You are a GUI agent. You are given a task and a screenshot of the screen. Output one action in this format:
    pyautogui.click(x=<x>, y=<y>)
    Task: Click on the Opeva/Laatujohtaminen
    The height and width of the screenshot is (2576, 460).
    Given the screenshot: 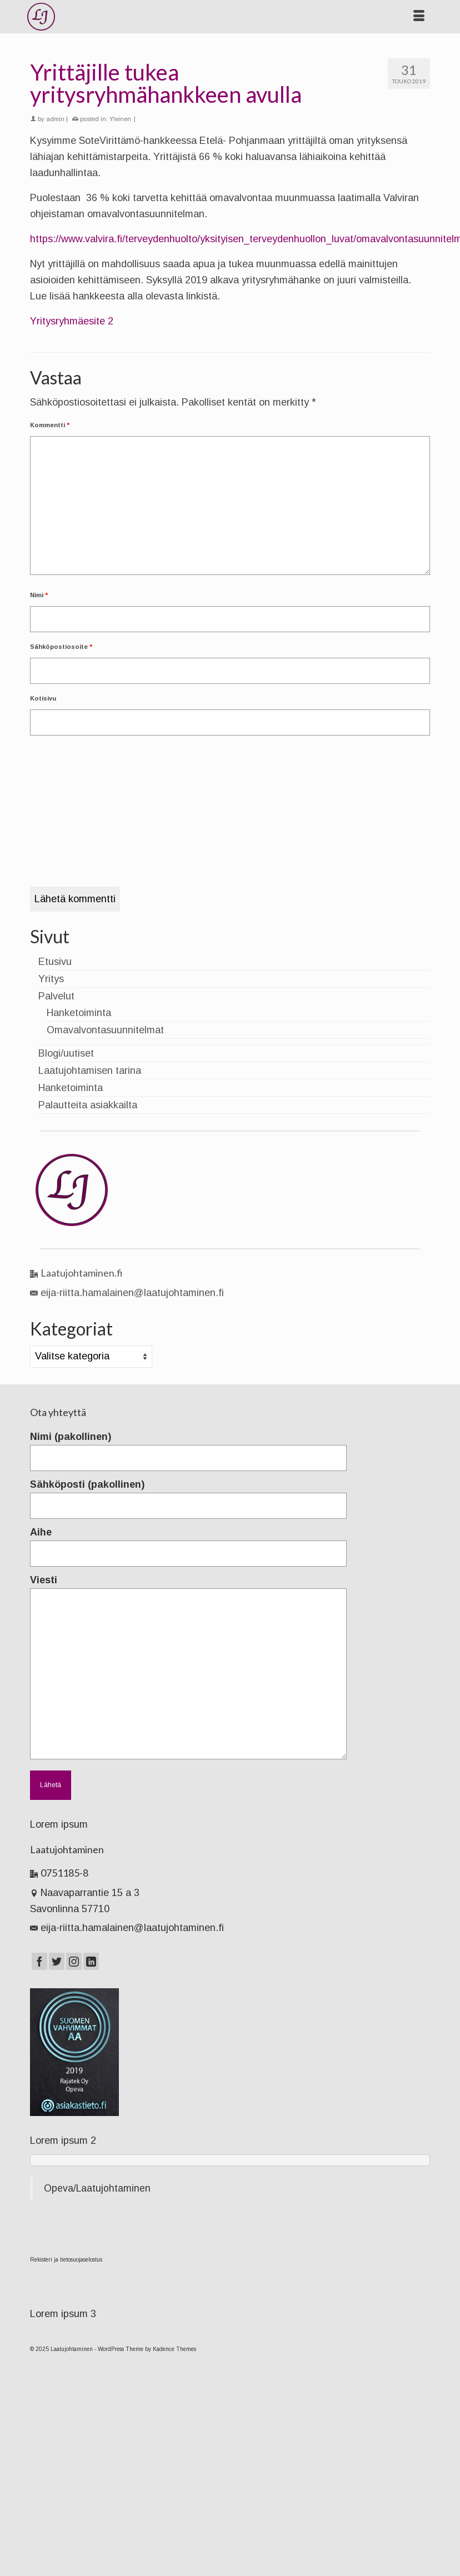 What is the action you would take?
    pyautogui.click(x=97, y=2188)
    